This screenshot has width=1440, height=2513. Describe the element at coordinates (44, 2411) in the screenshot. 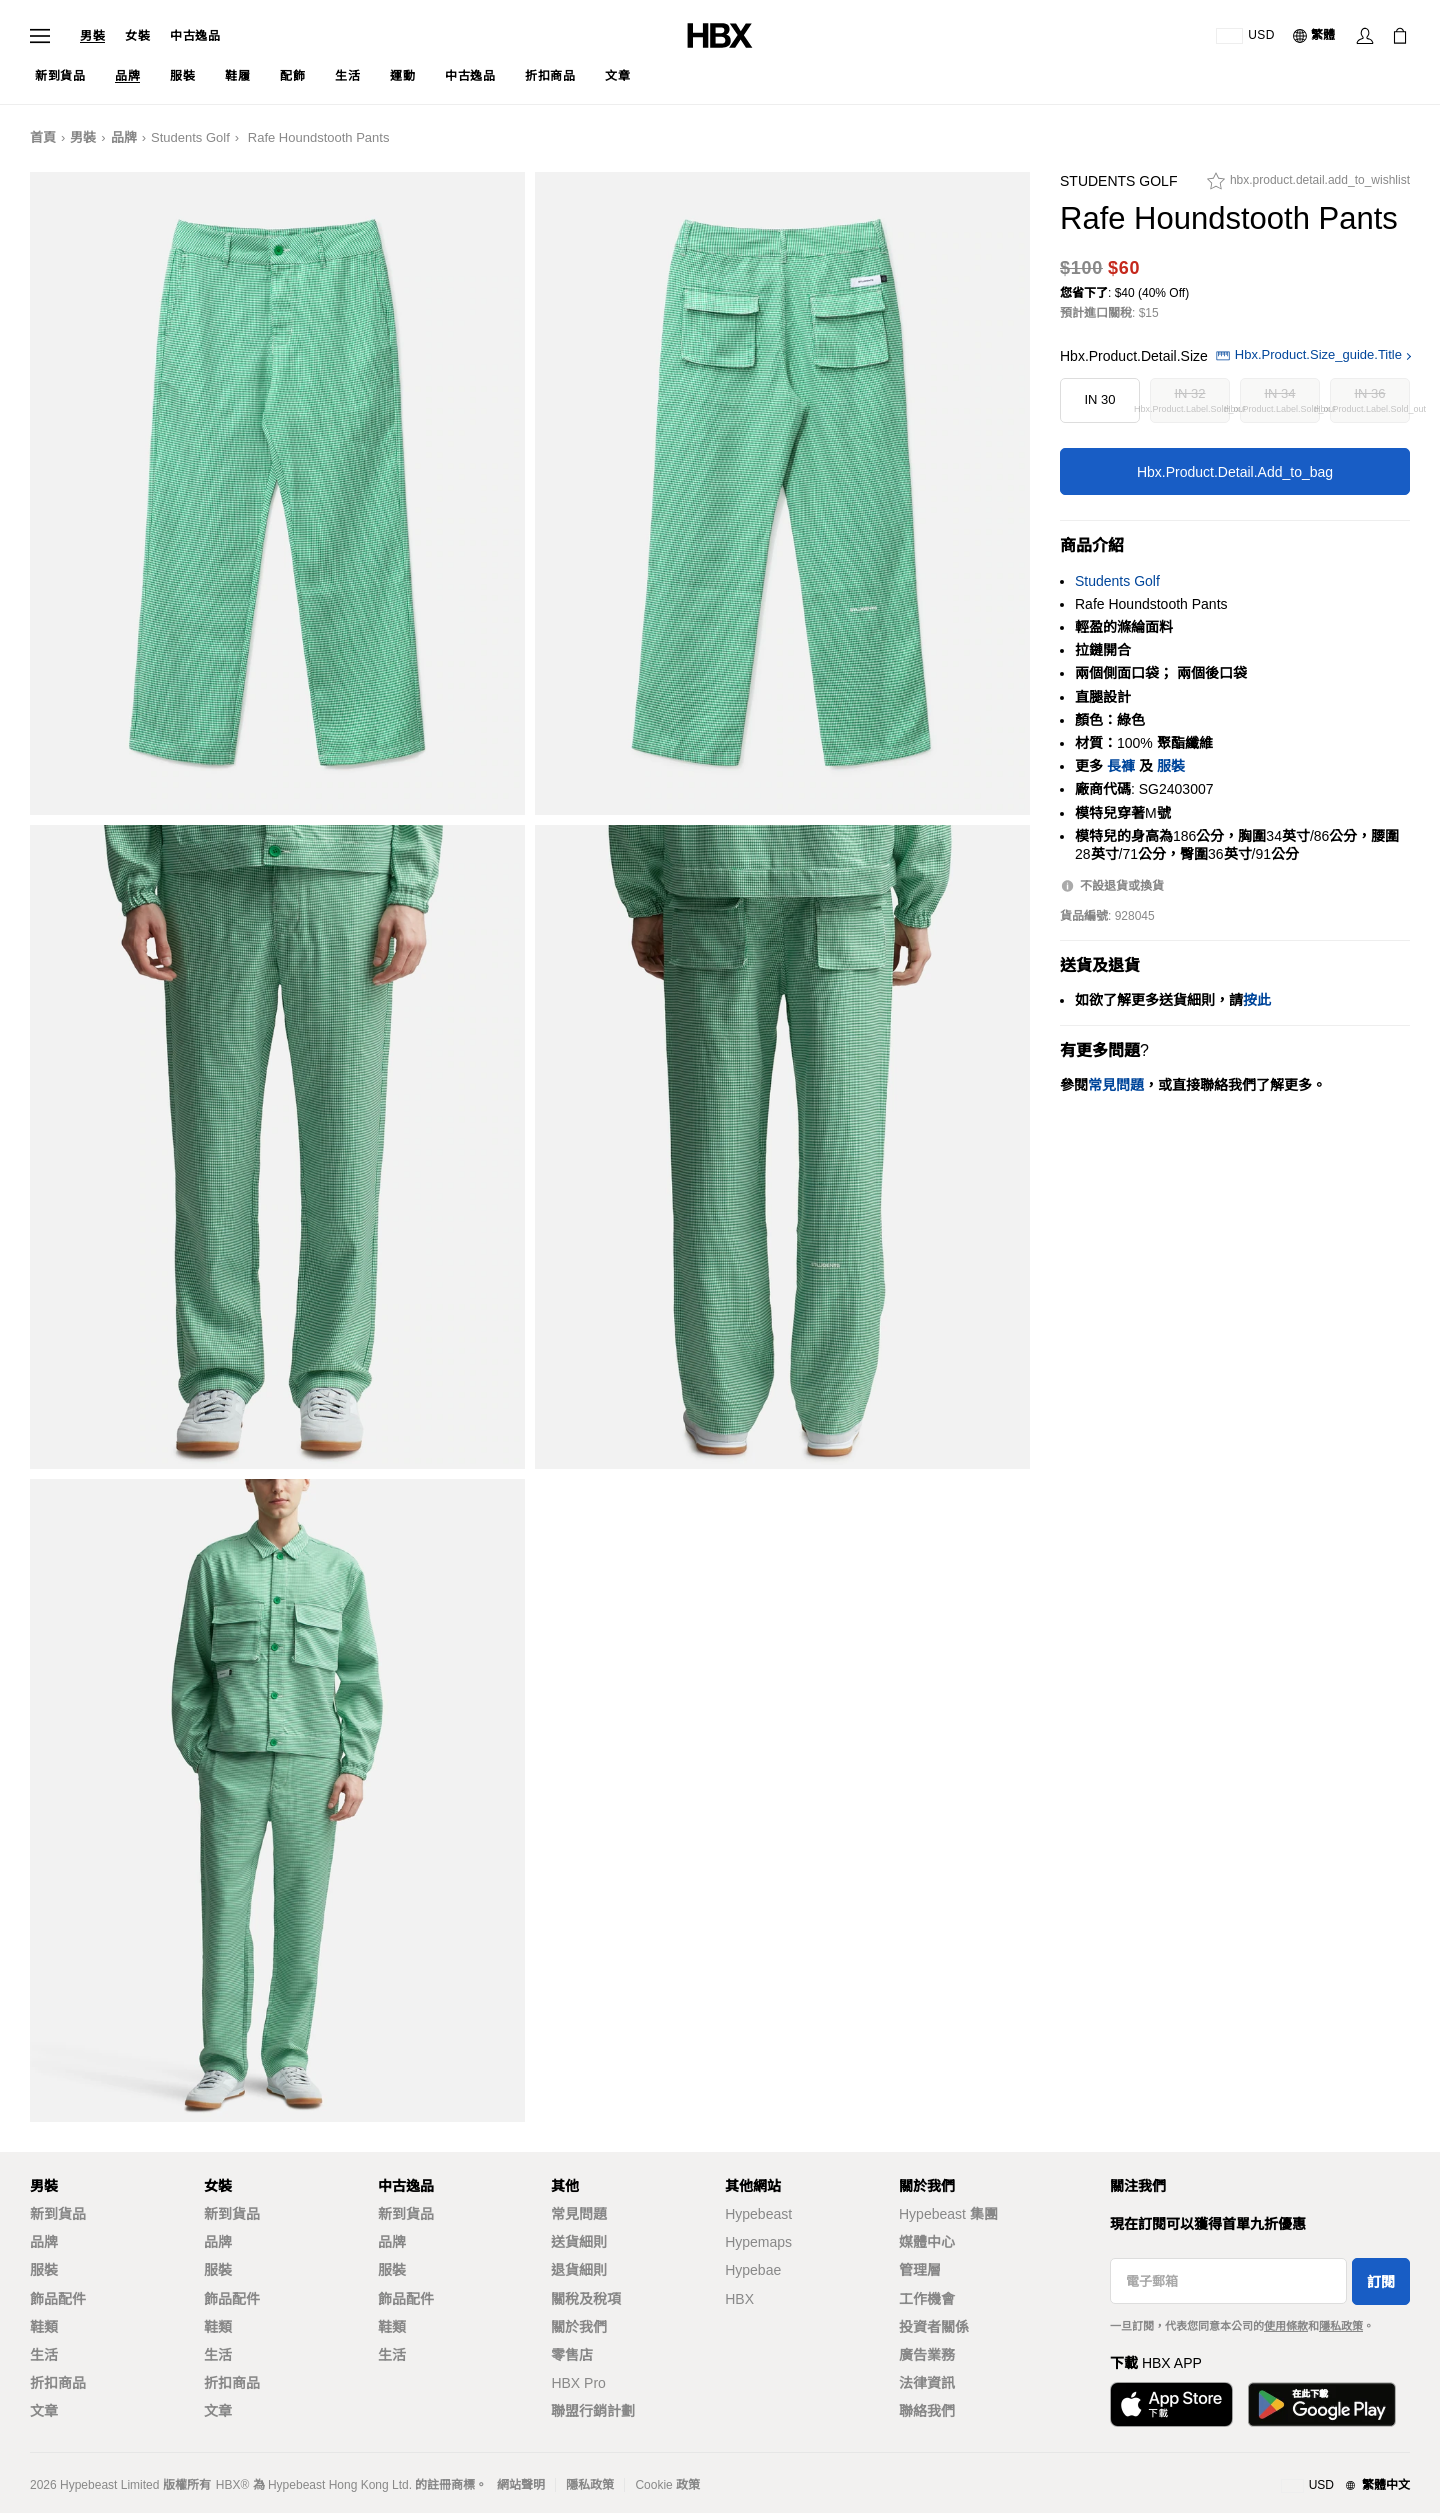

I see `文章` at that location.